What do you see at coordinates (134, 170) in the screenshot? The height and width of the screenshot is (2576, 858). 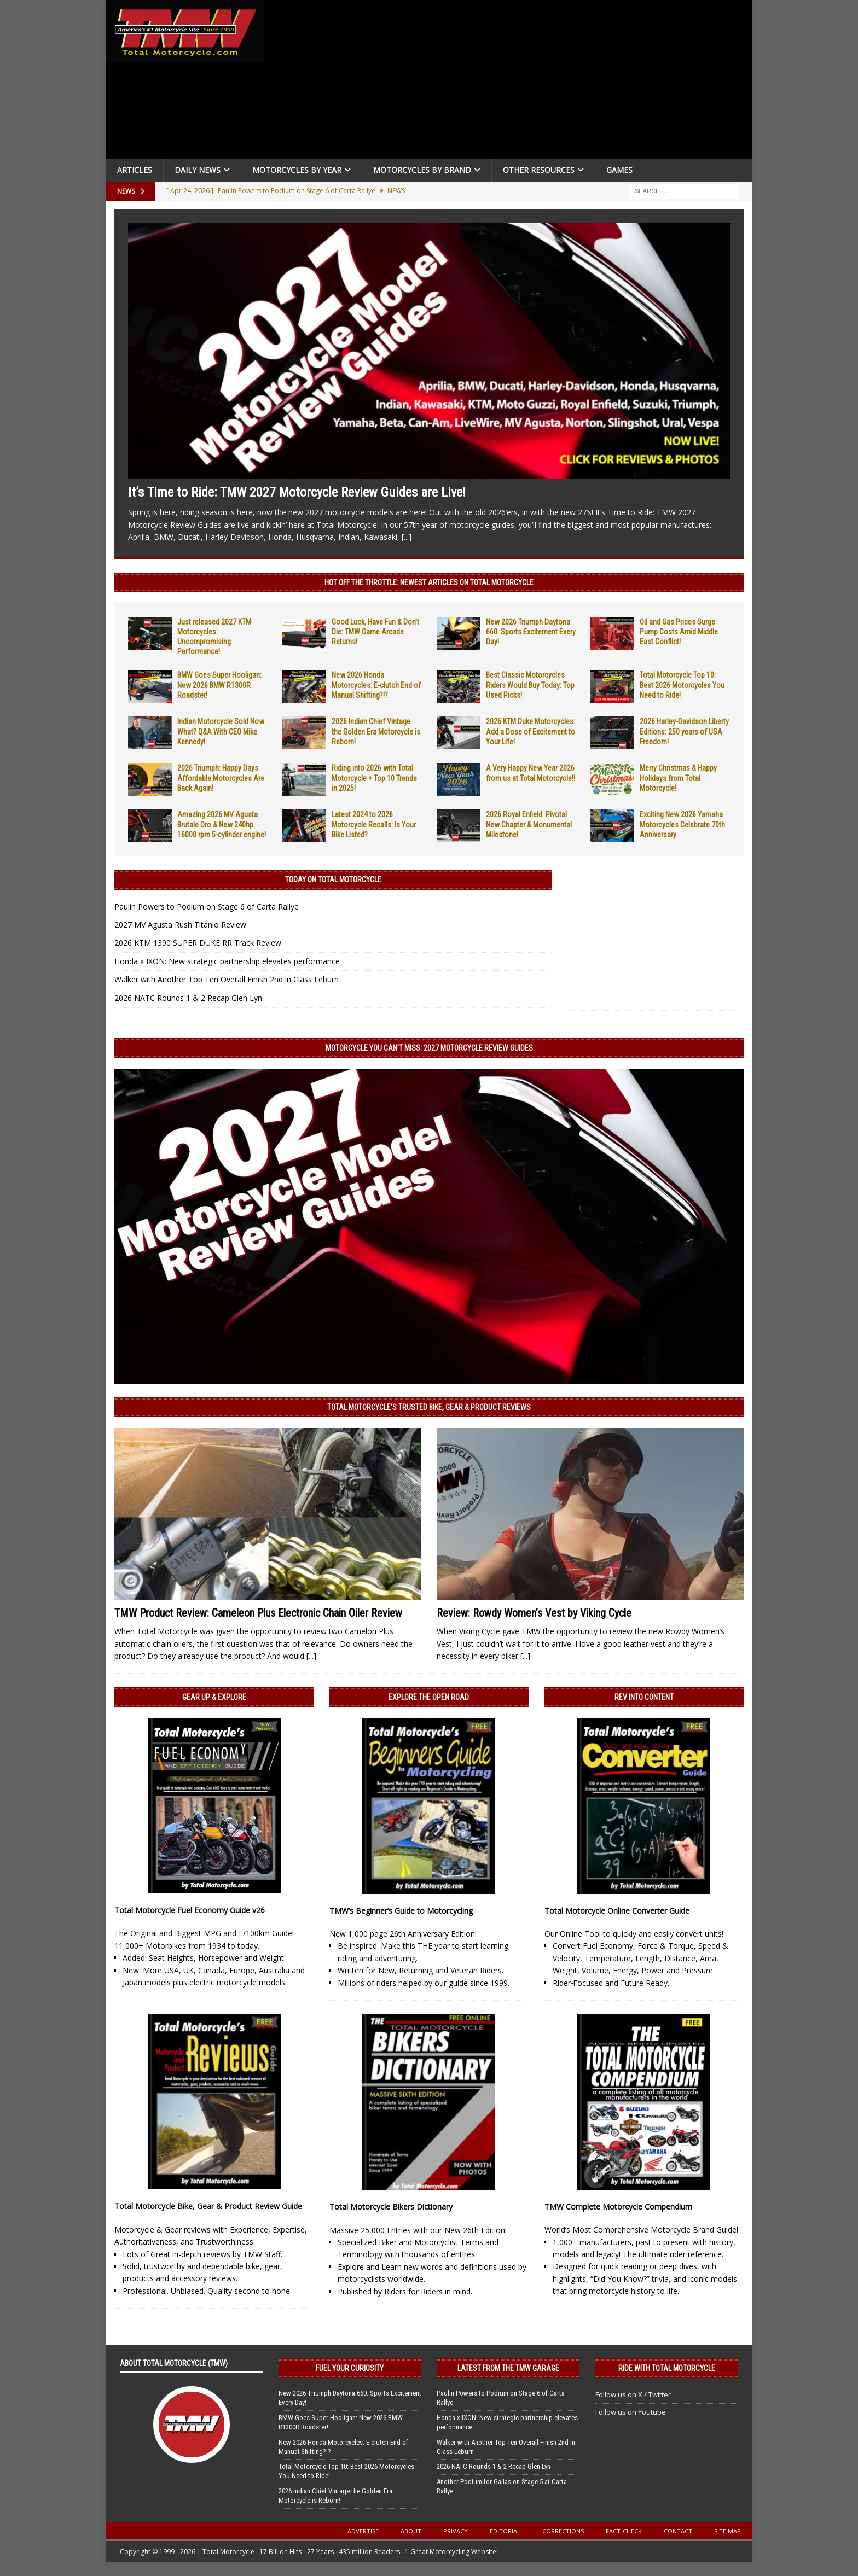 I see `Articles` at bounding box center [134, 170].